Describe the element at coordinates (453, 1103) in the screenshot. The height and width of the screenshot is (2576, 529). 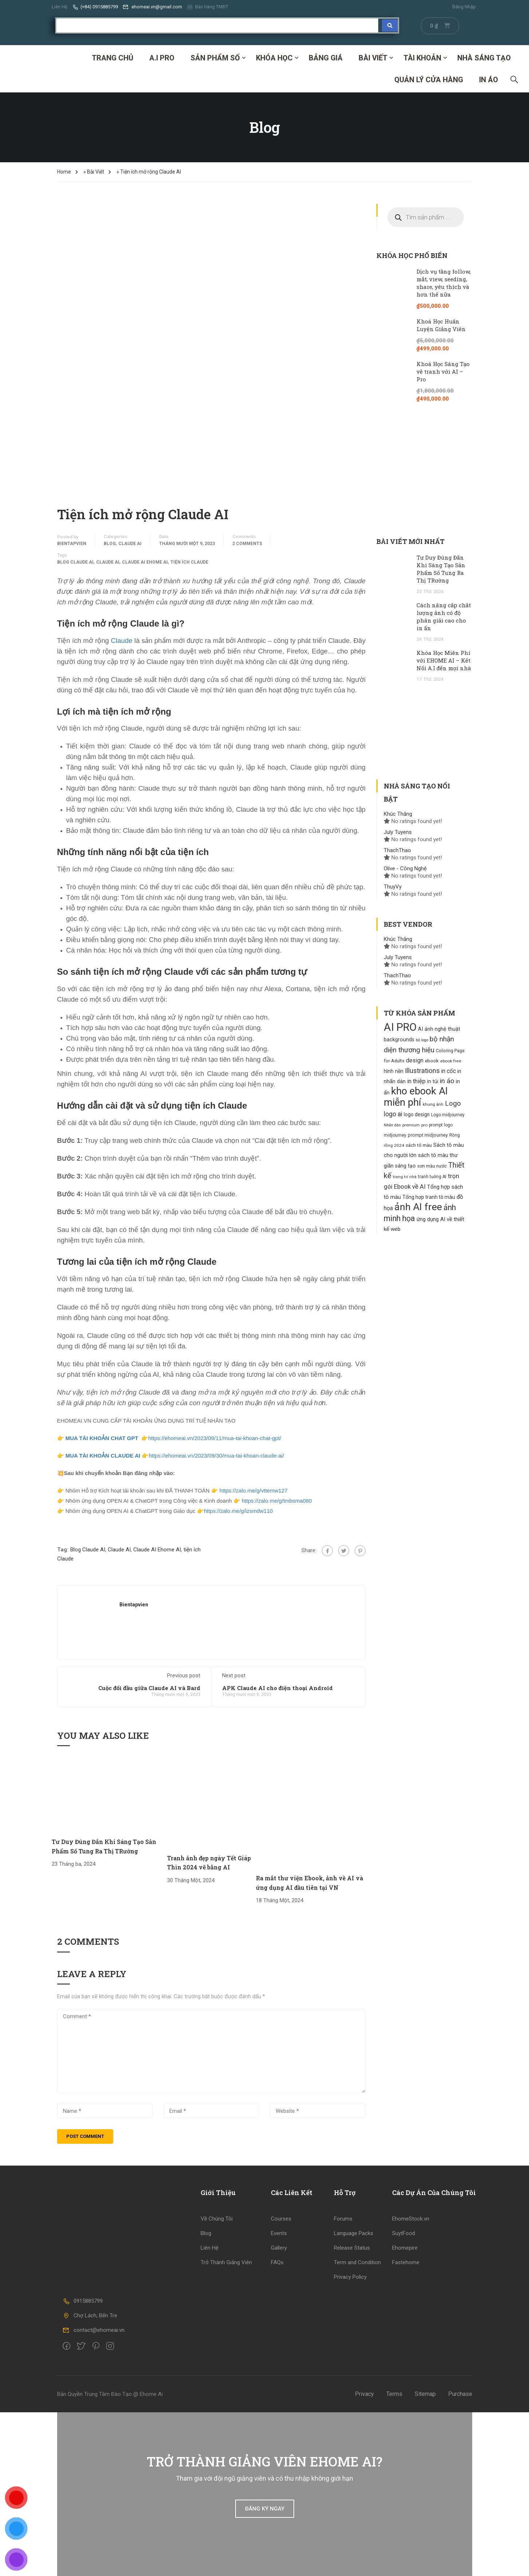
I see `Logo [Logo (261 products)]` at that location.